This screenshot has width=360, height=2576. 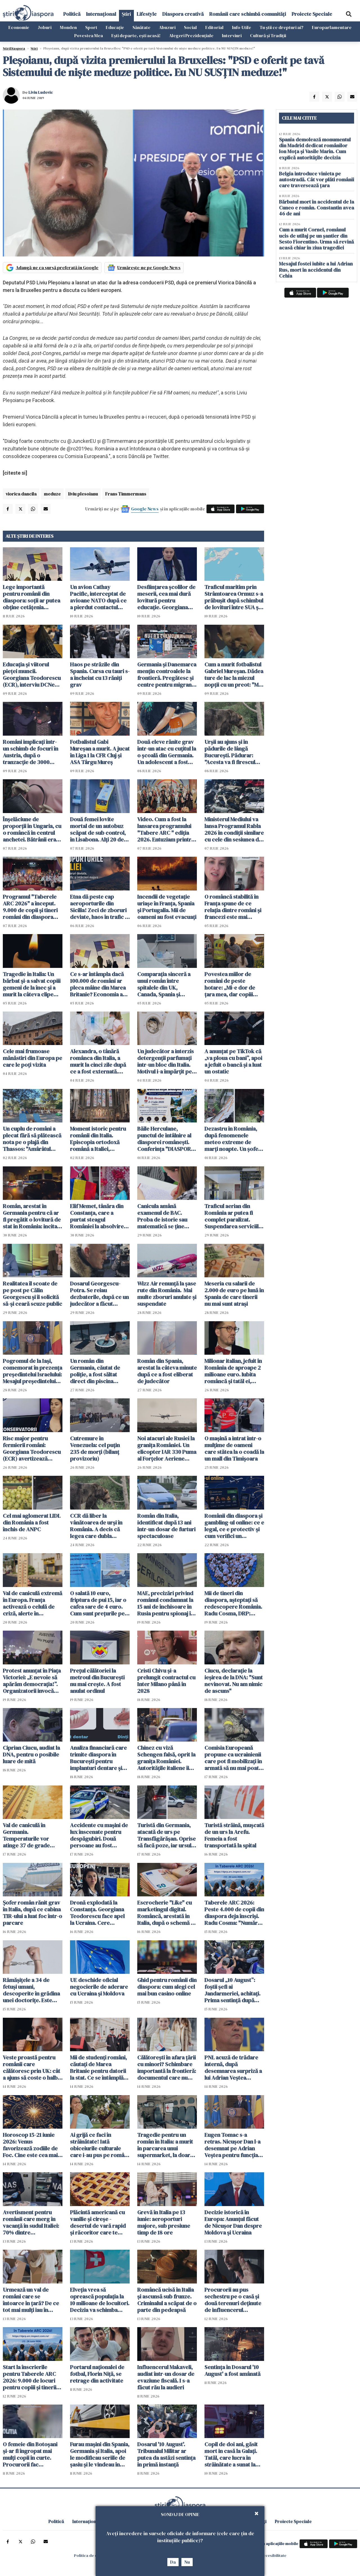 I want to click on Adaugă-ne ca sursă preferată în Google, so click(x=57, y=267).